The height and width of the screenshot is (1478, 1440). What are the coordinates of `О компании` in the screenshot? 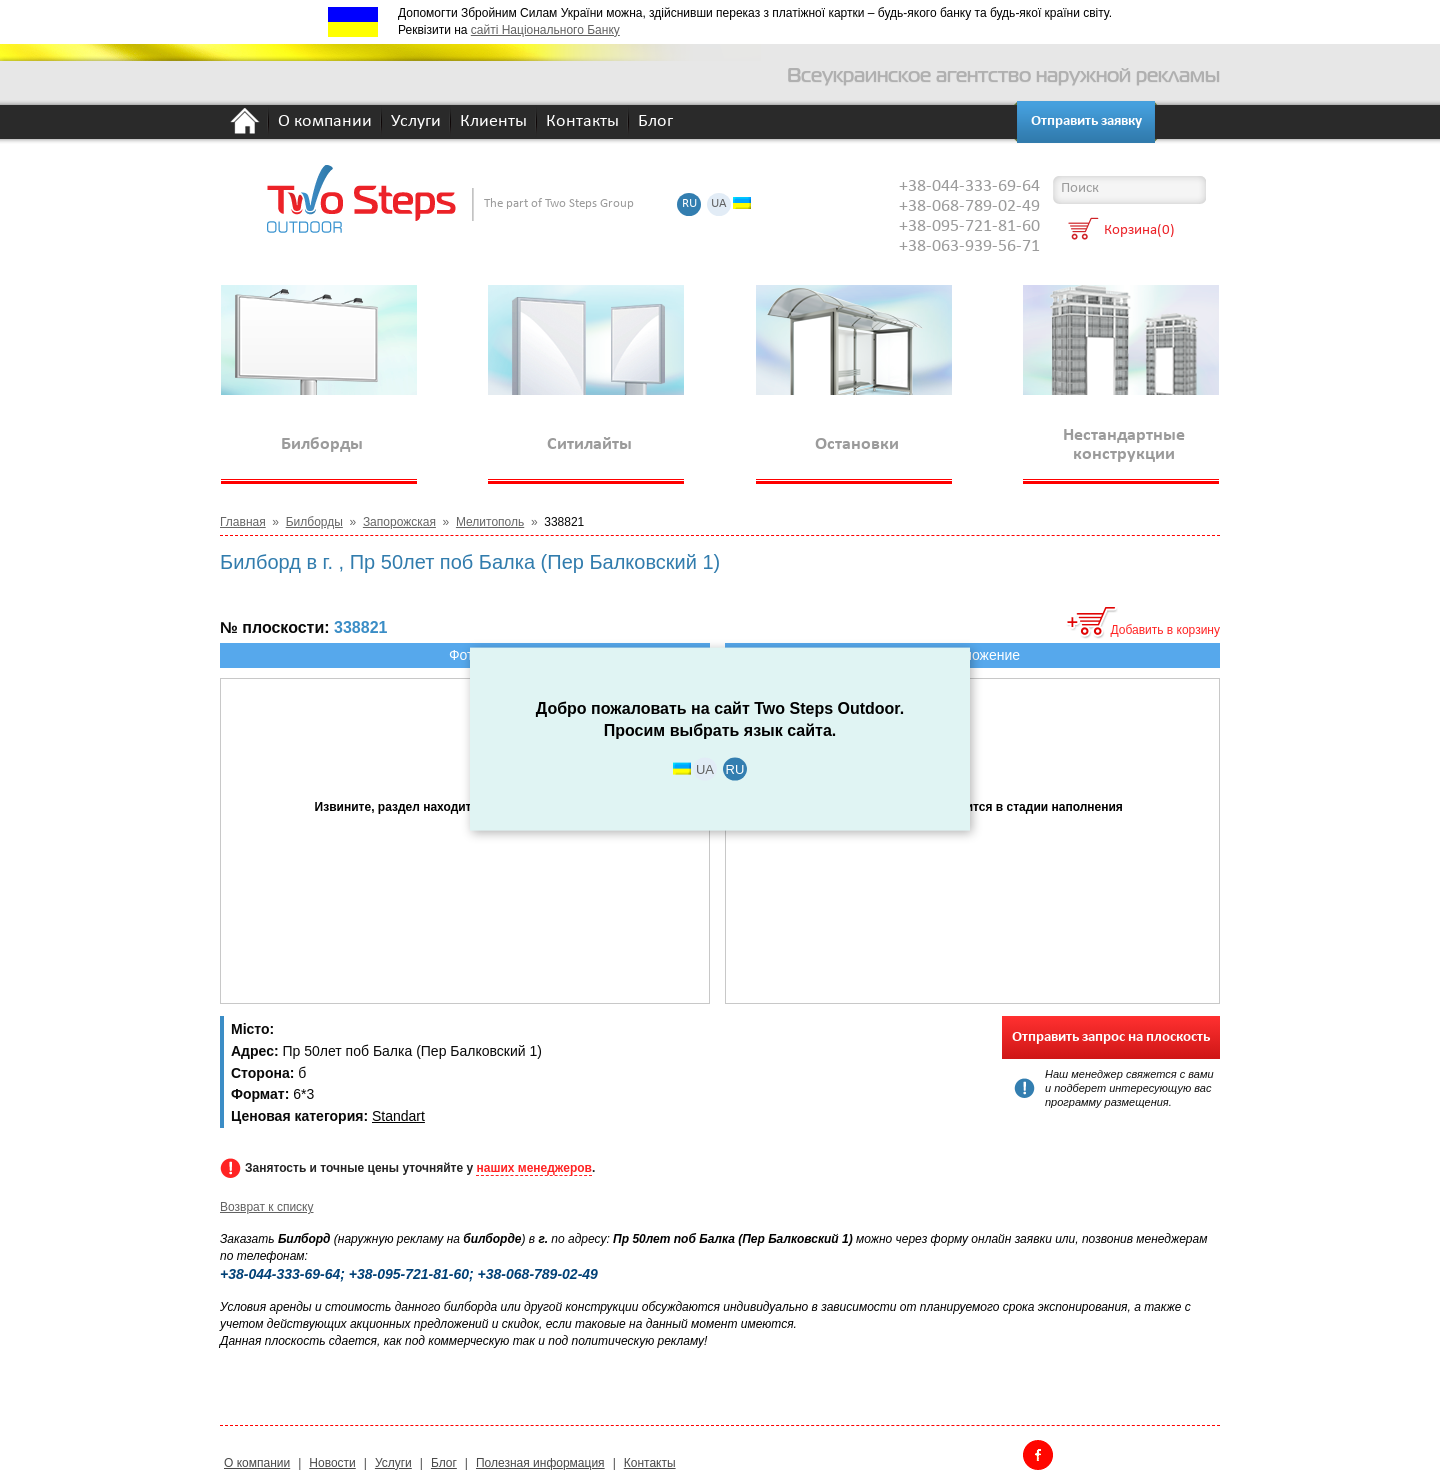 It's located at (325, 122).